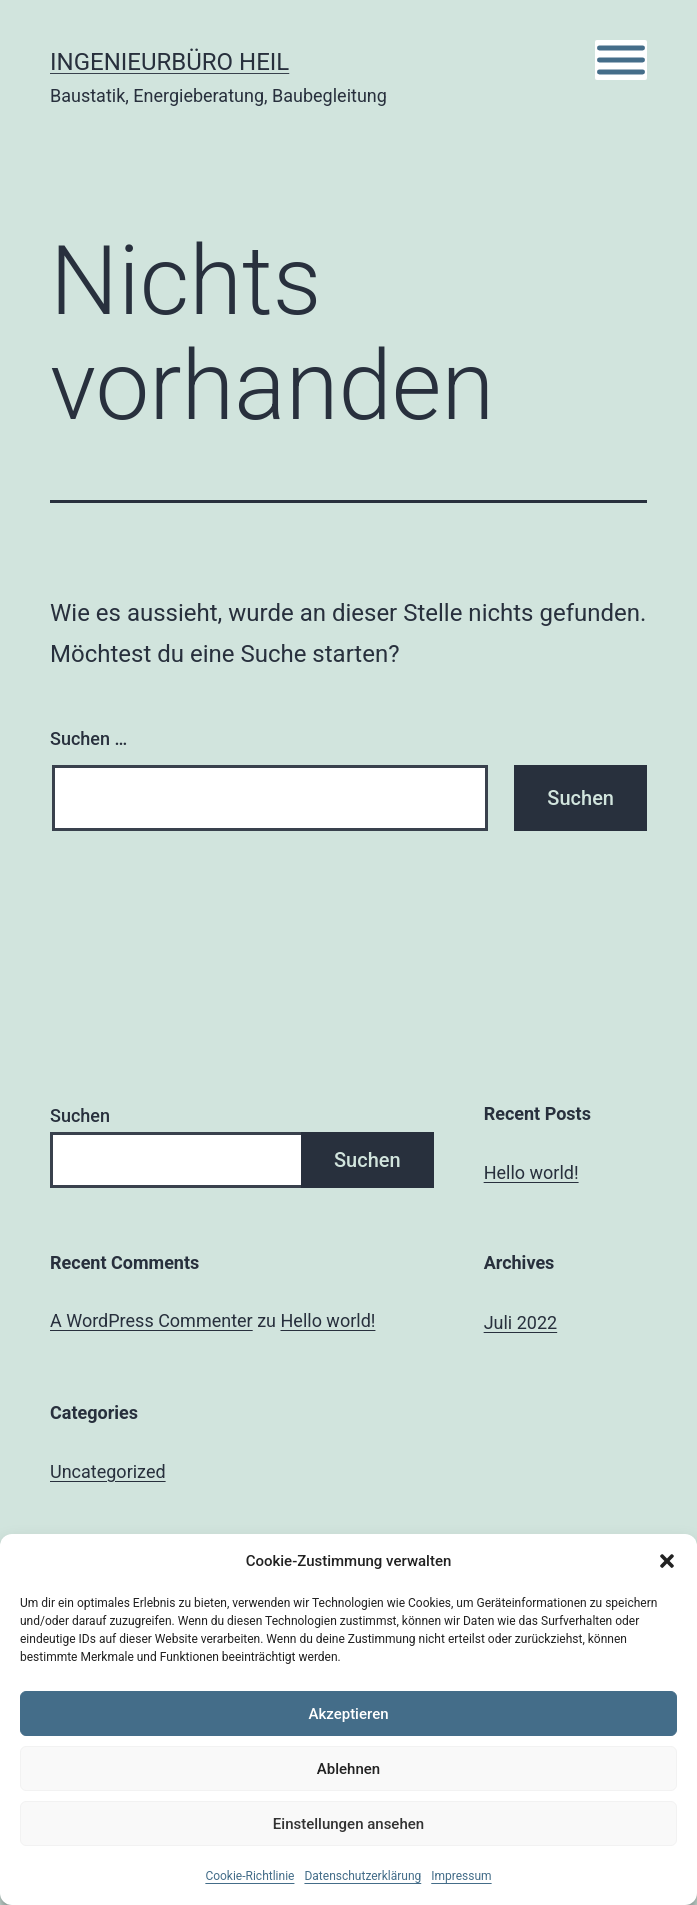 The height and width of the screenshot is (1905, 697). What do you see at coordinates (667, 1561) in the screenshot?
I see `[button]` at bounding box center [667, 1561].